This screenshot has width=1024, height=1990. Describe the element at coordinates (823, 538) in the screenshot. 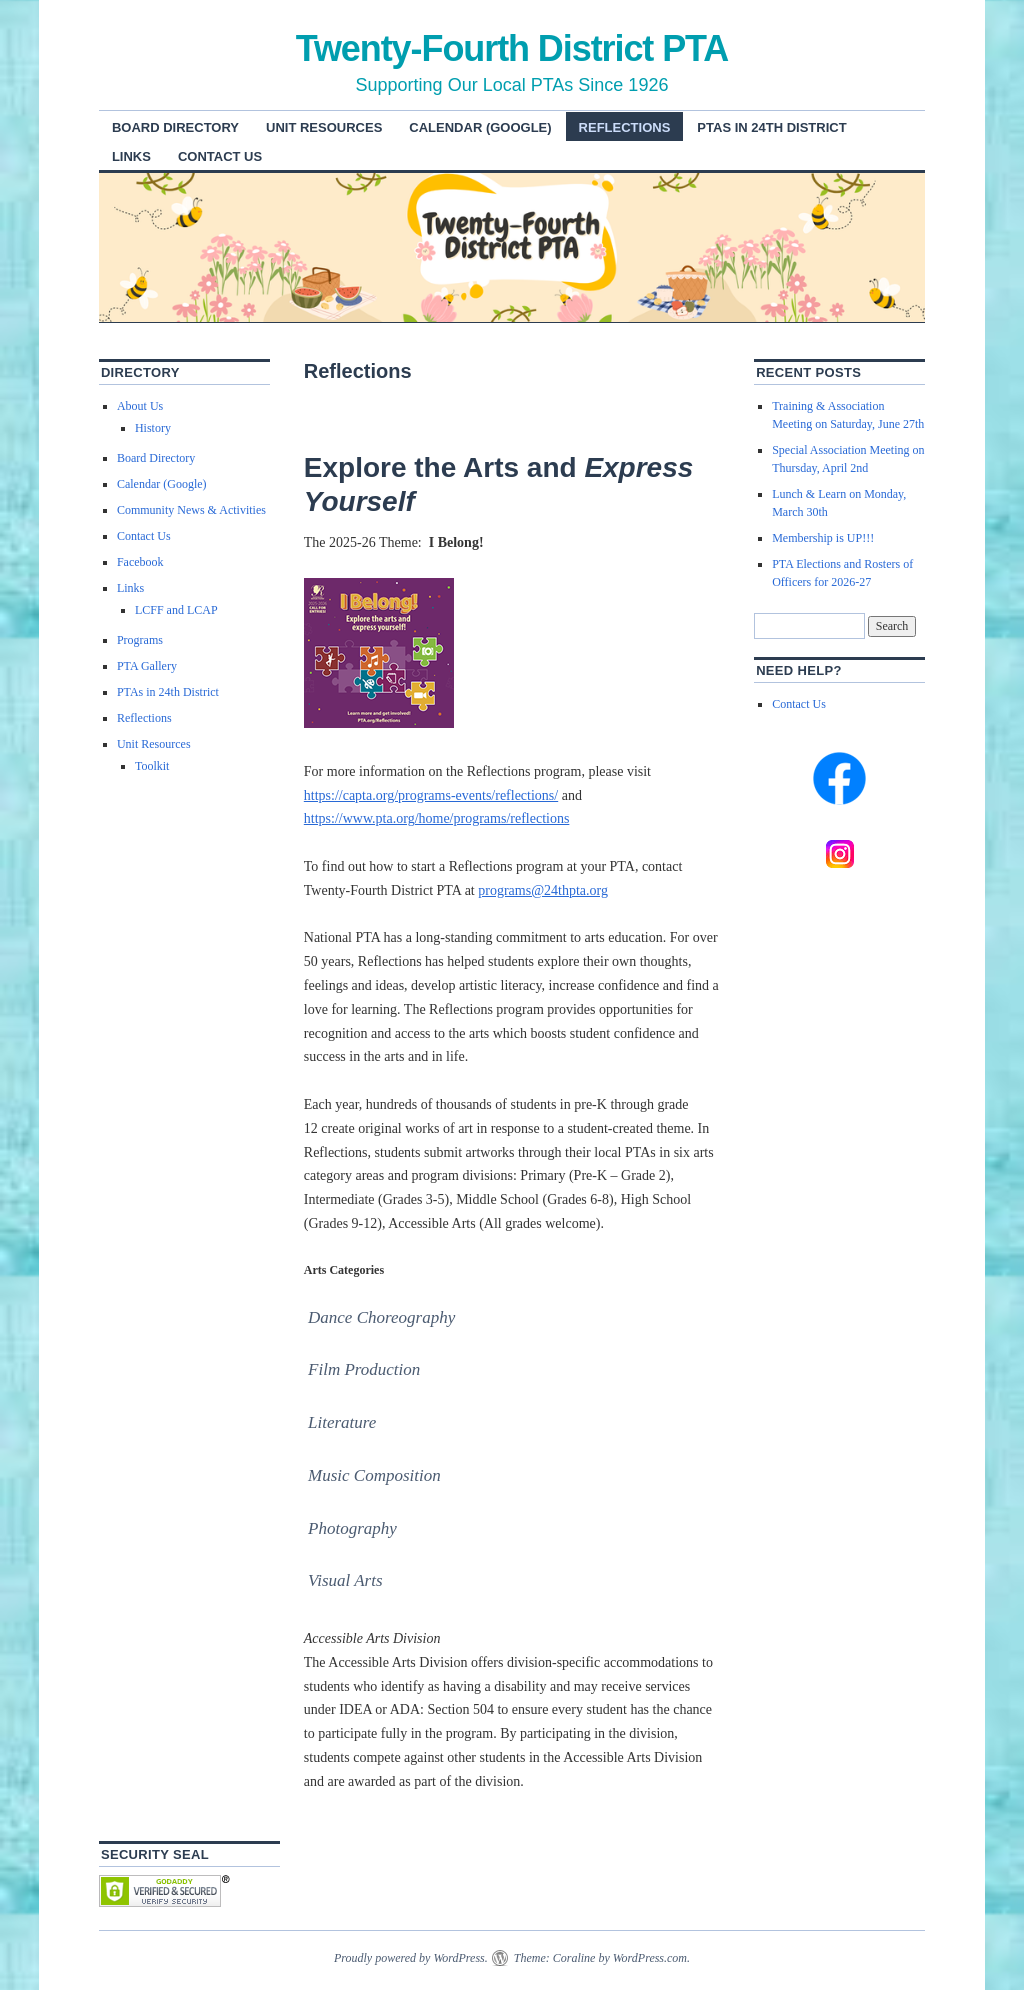

I see `Membership is UP!!!` at that location.